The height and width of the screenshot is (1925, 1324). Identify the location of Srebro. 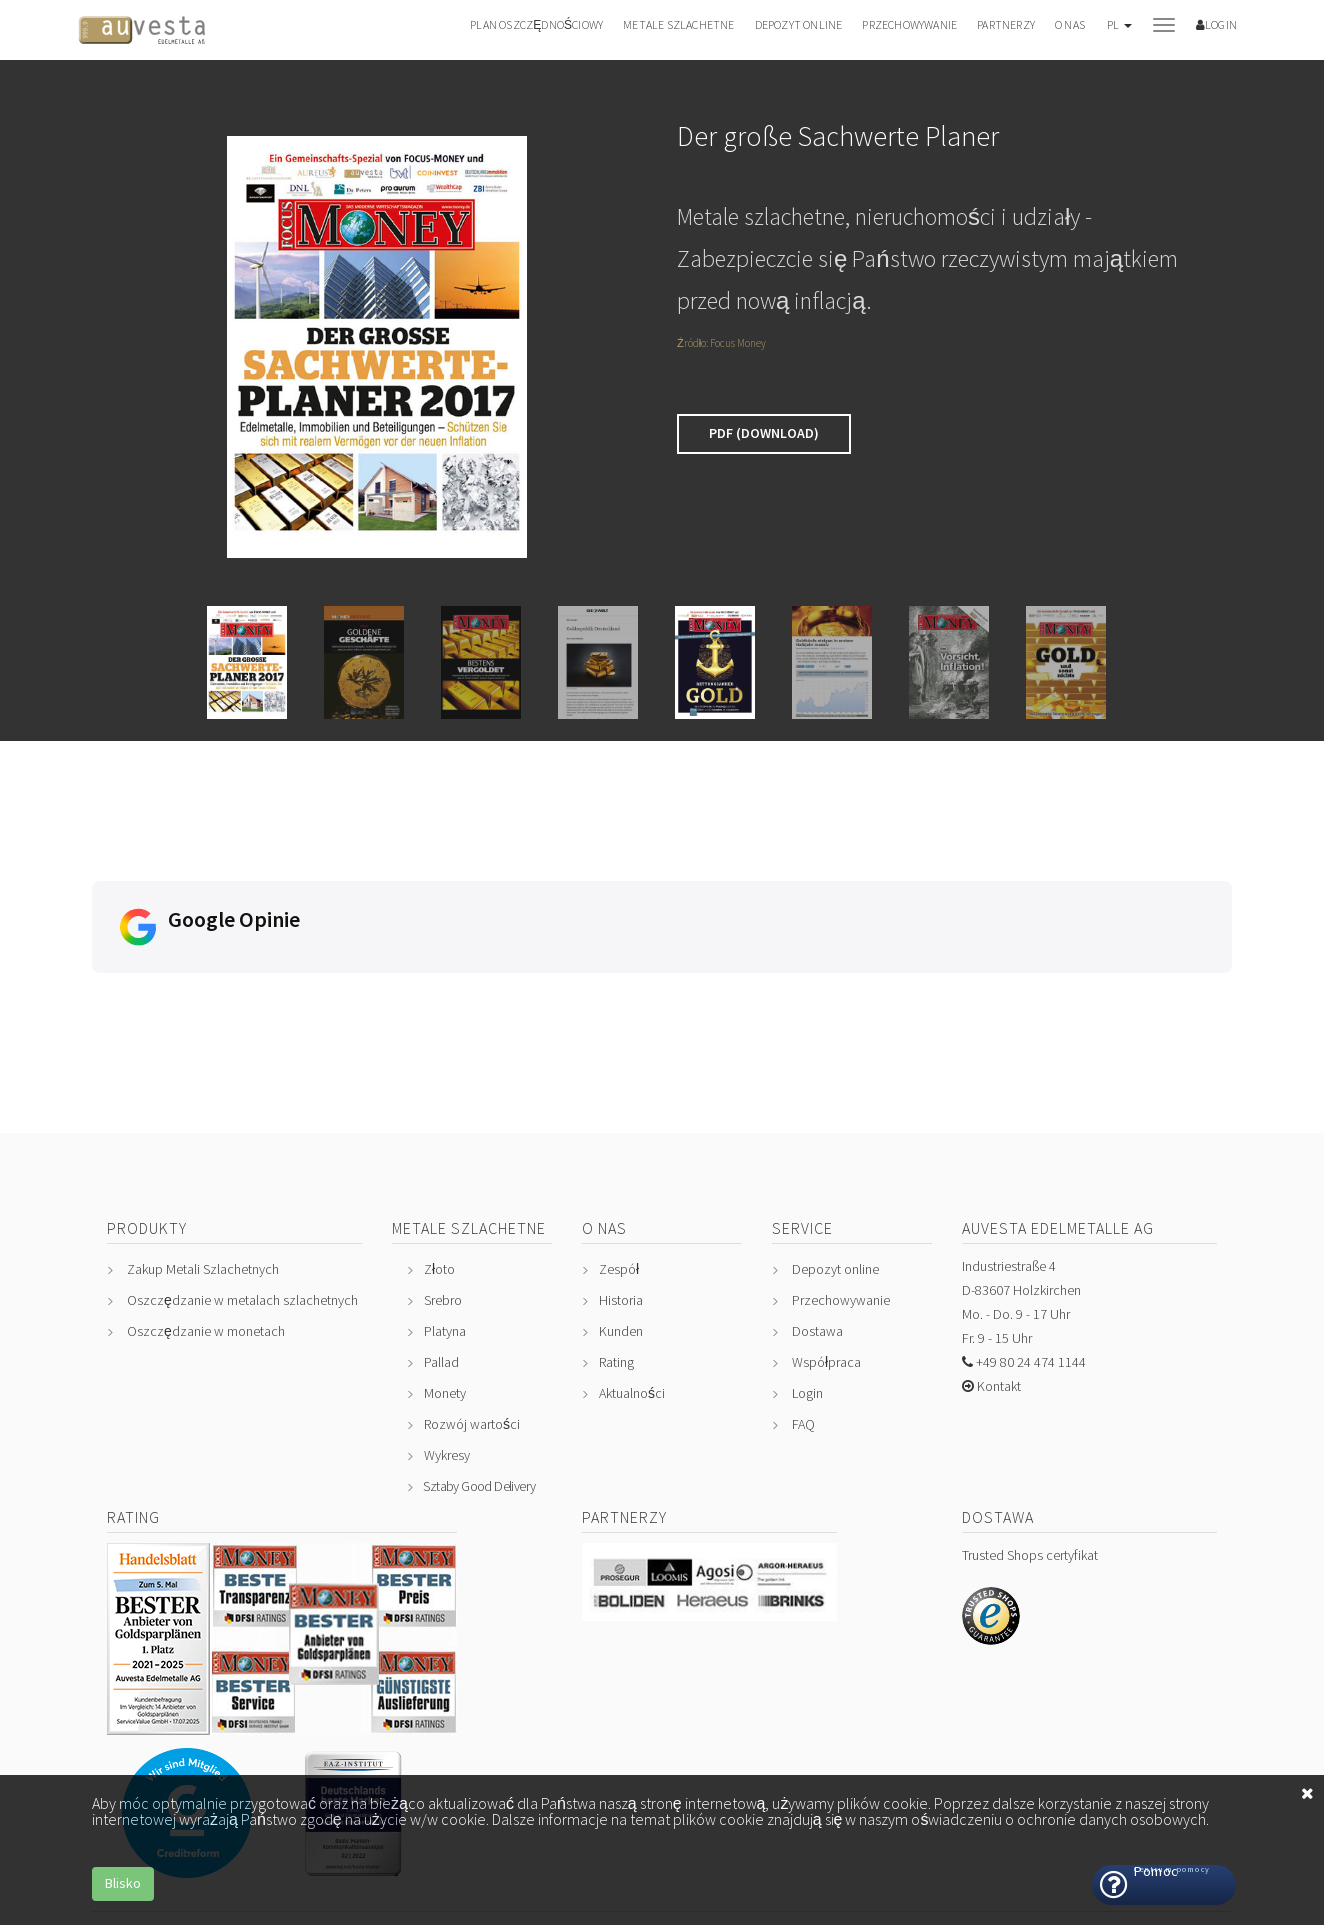
(443, 1189).